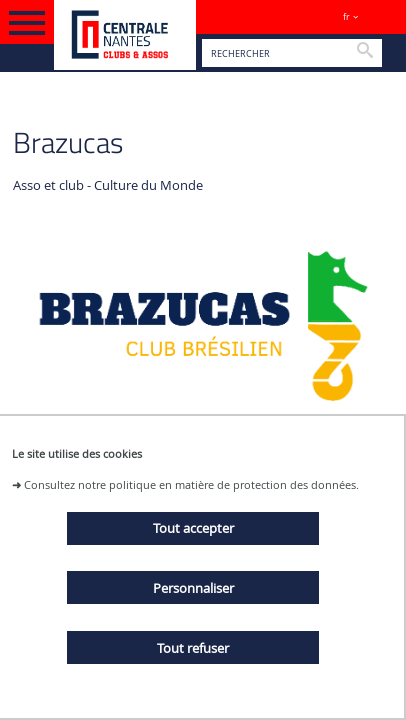 This screenshot has width=406, height=720. Describe the element at coordinates (191, 484) in the screenshot. I see `Consultez notre politique en matière de protection des données.` at that location.